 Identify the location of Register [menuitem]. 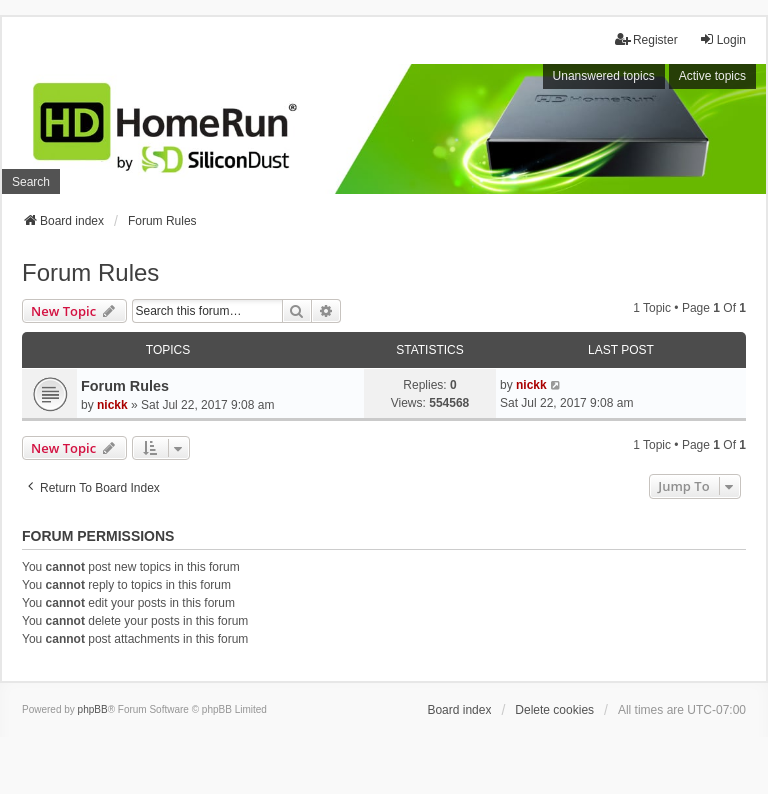
(646, 39).